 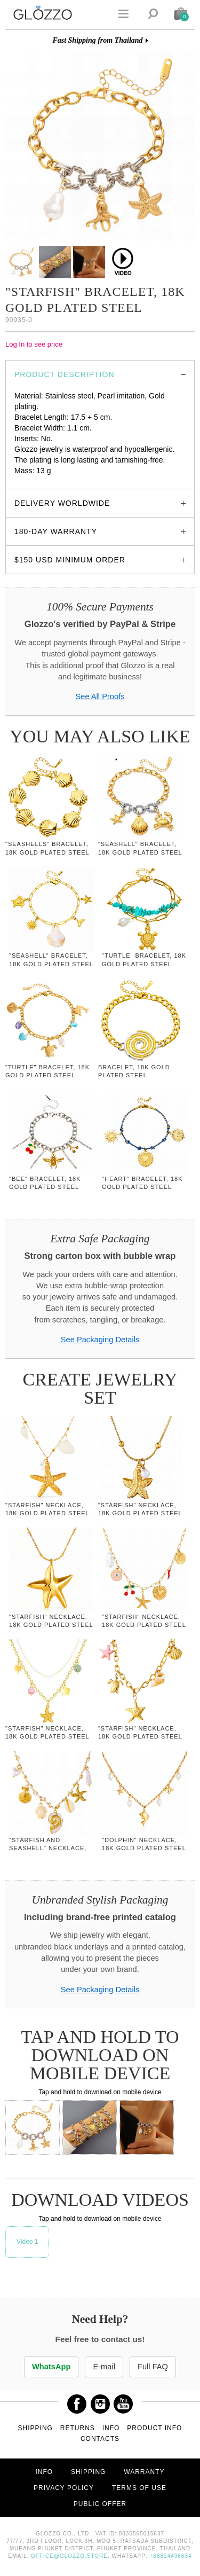 What do you see at coordinates (139, 2488) in the screenshot?
I see `Terms of use` at bounding box center [139, 2488].